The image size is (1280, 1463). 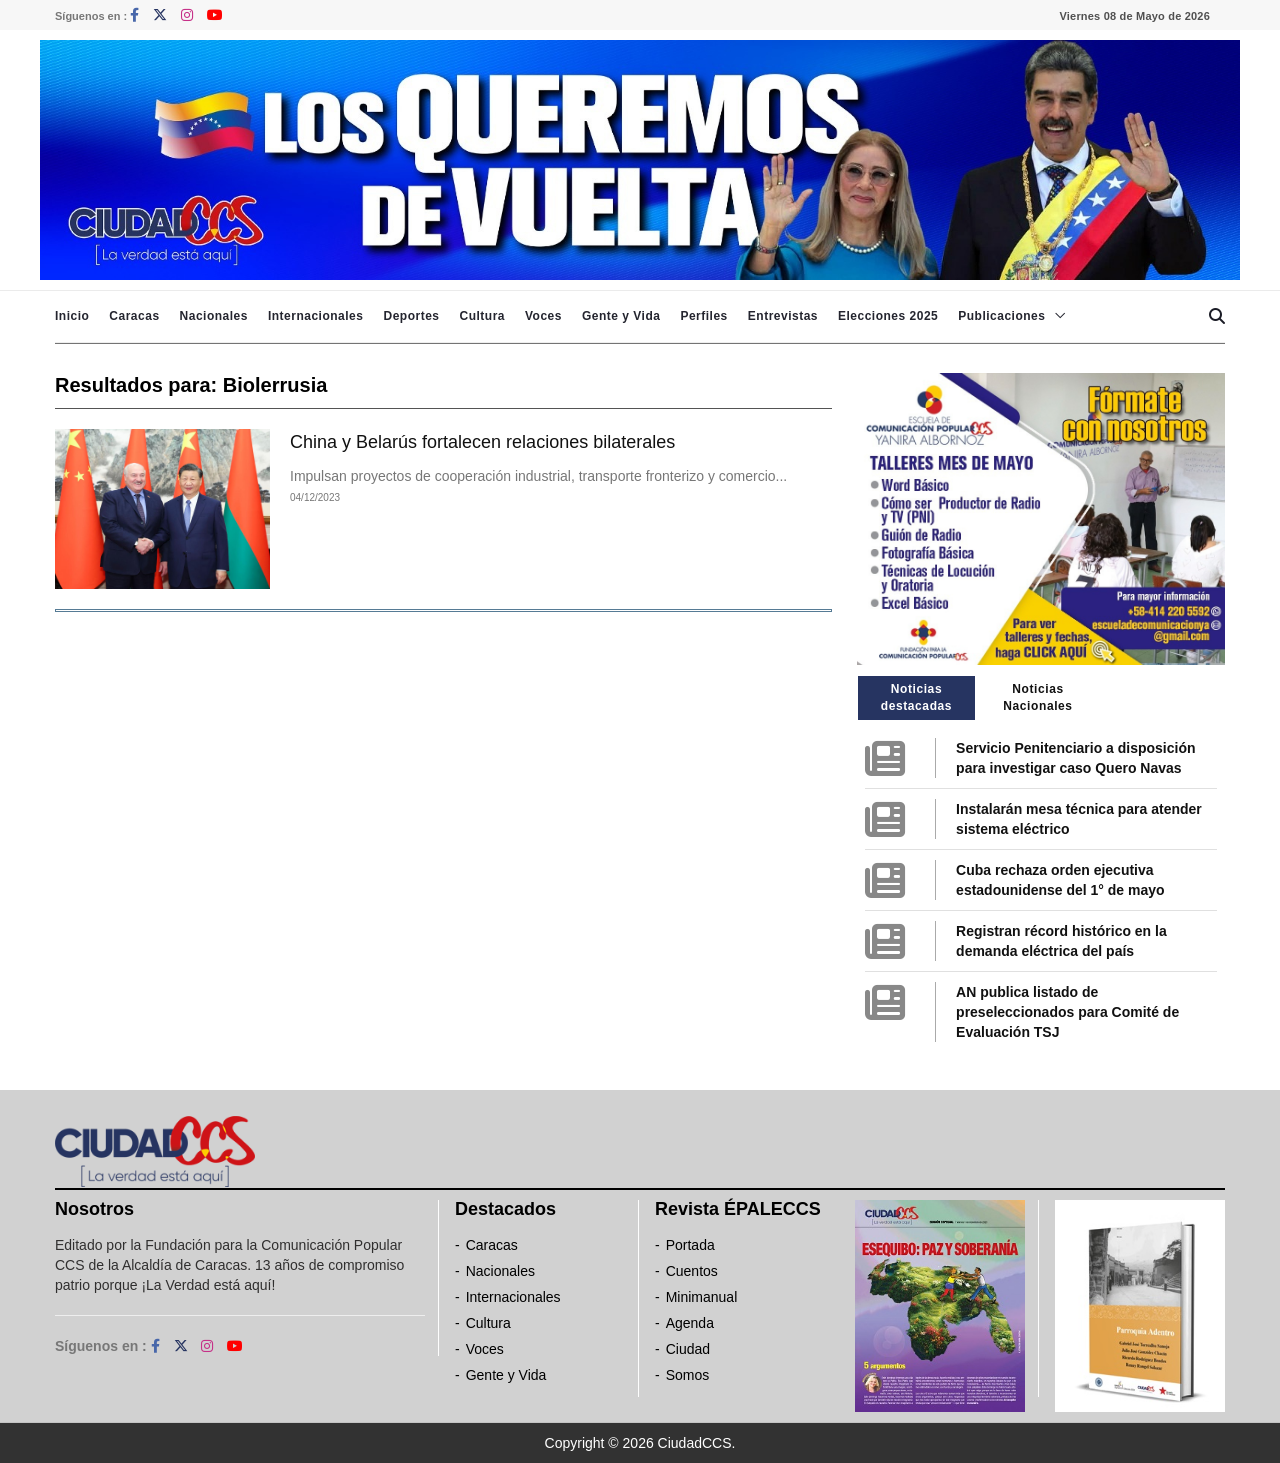 What do you see at coordinates (690, 1245) in the screenshot?
I see `Portada` at bounding box center [690, 1245].